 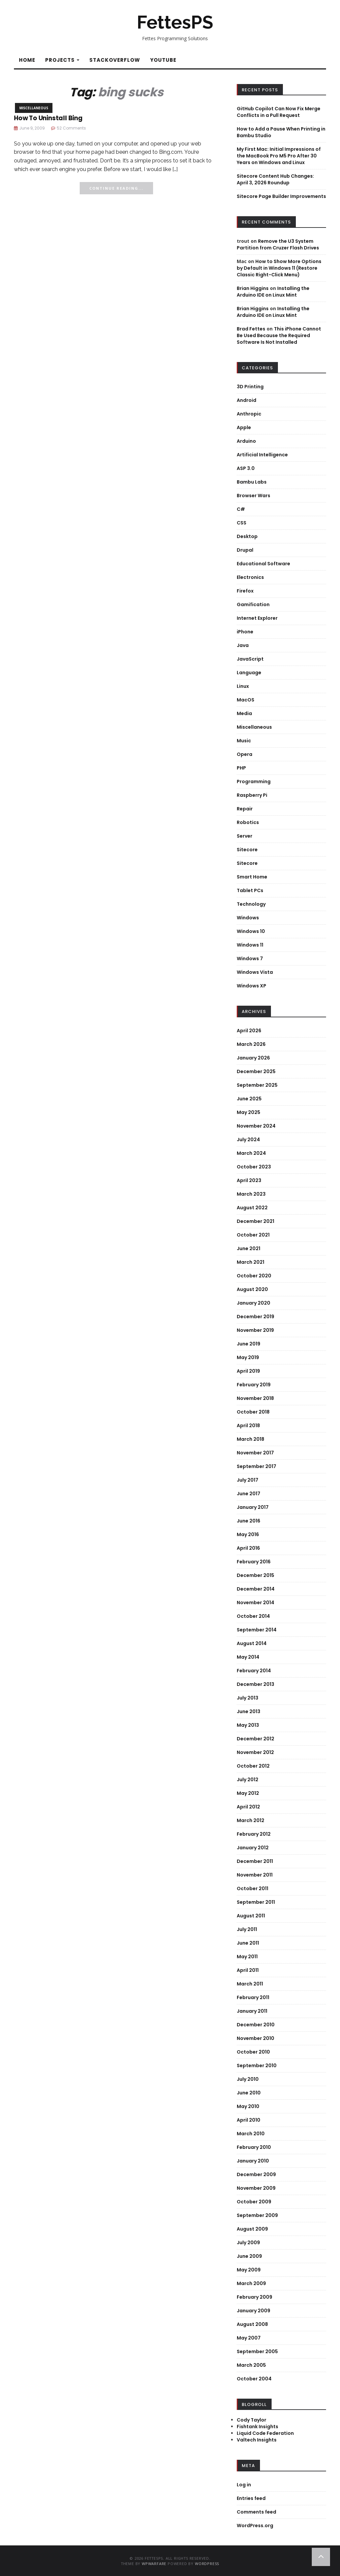 I want to click on Windows 7, so click(x=250, y=958).